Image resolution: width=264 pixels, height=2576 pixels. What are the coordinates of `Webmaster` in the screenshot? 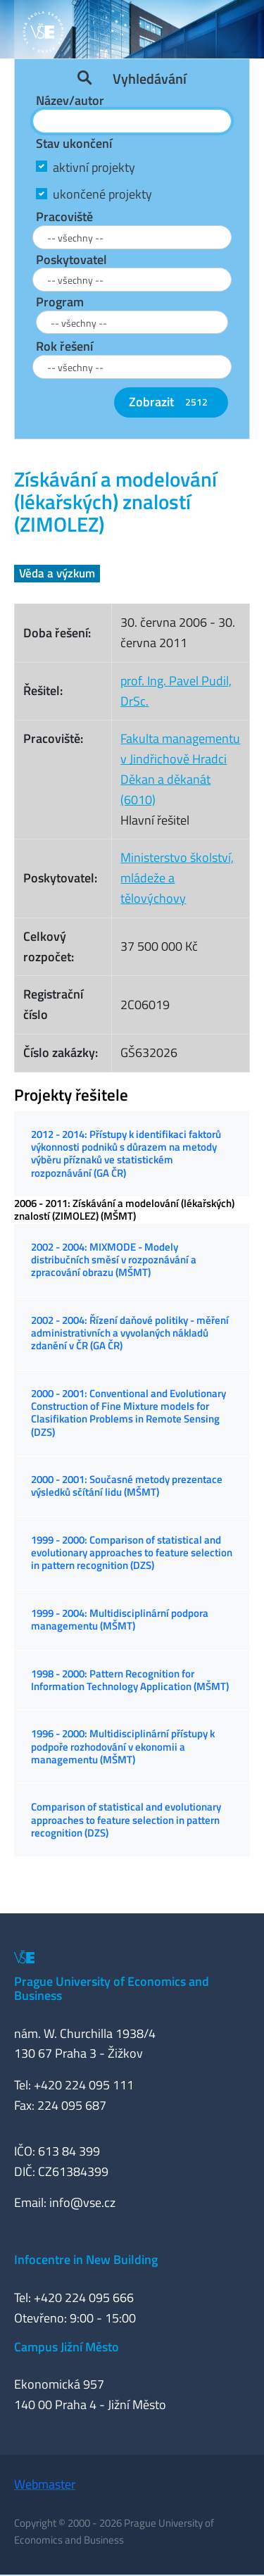 It's located at (44, 2484).